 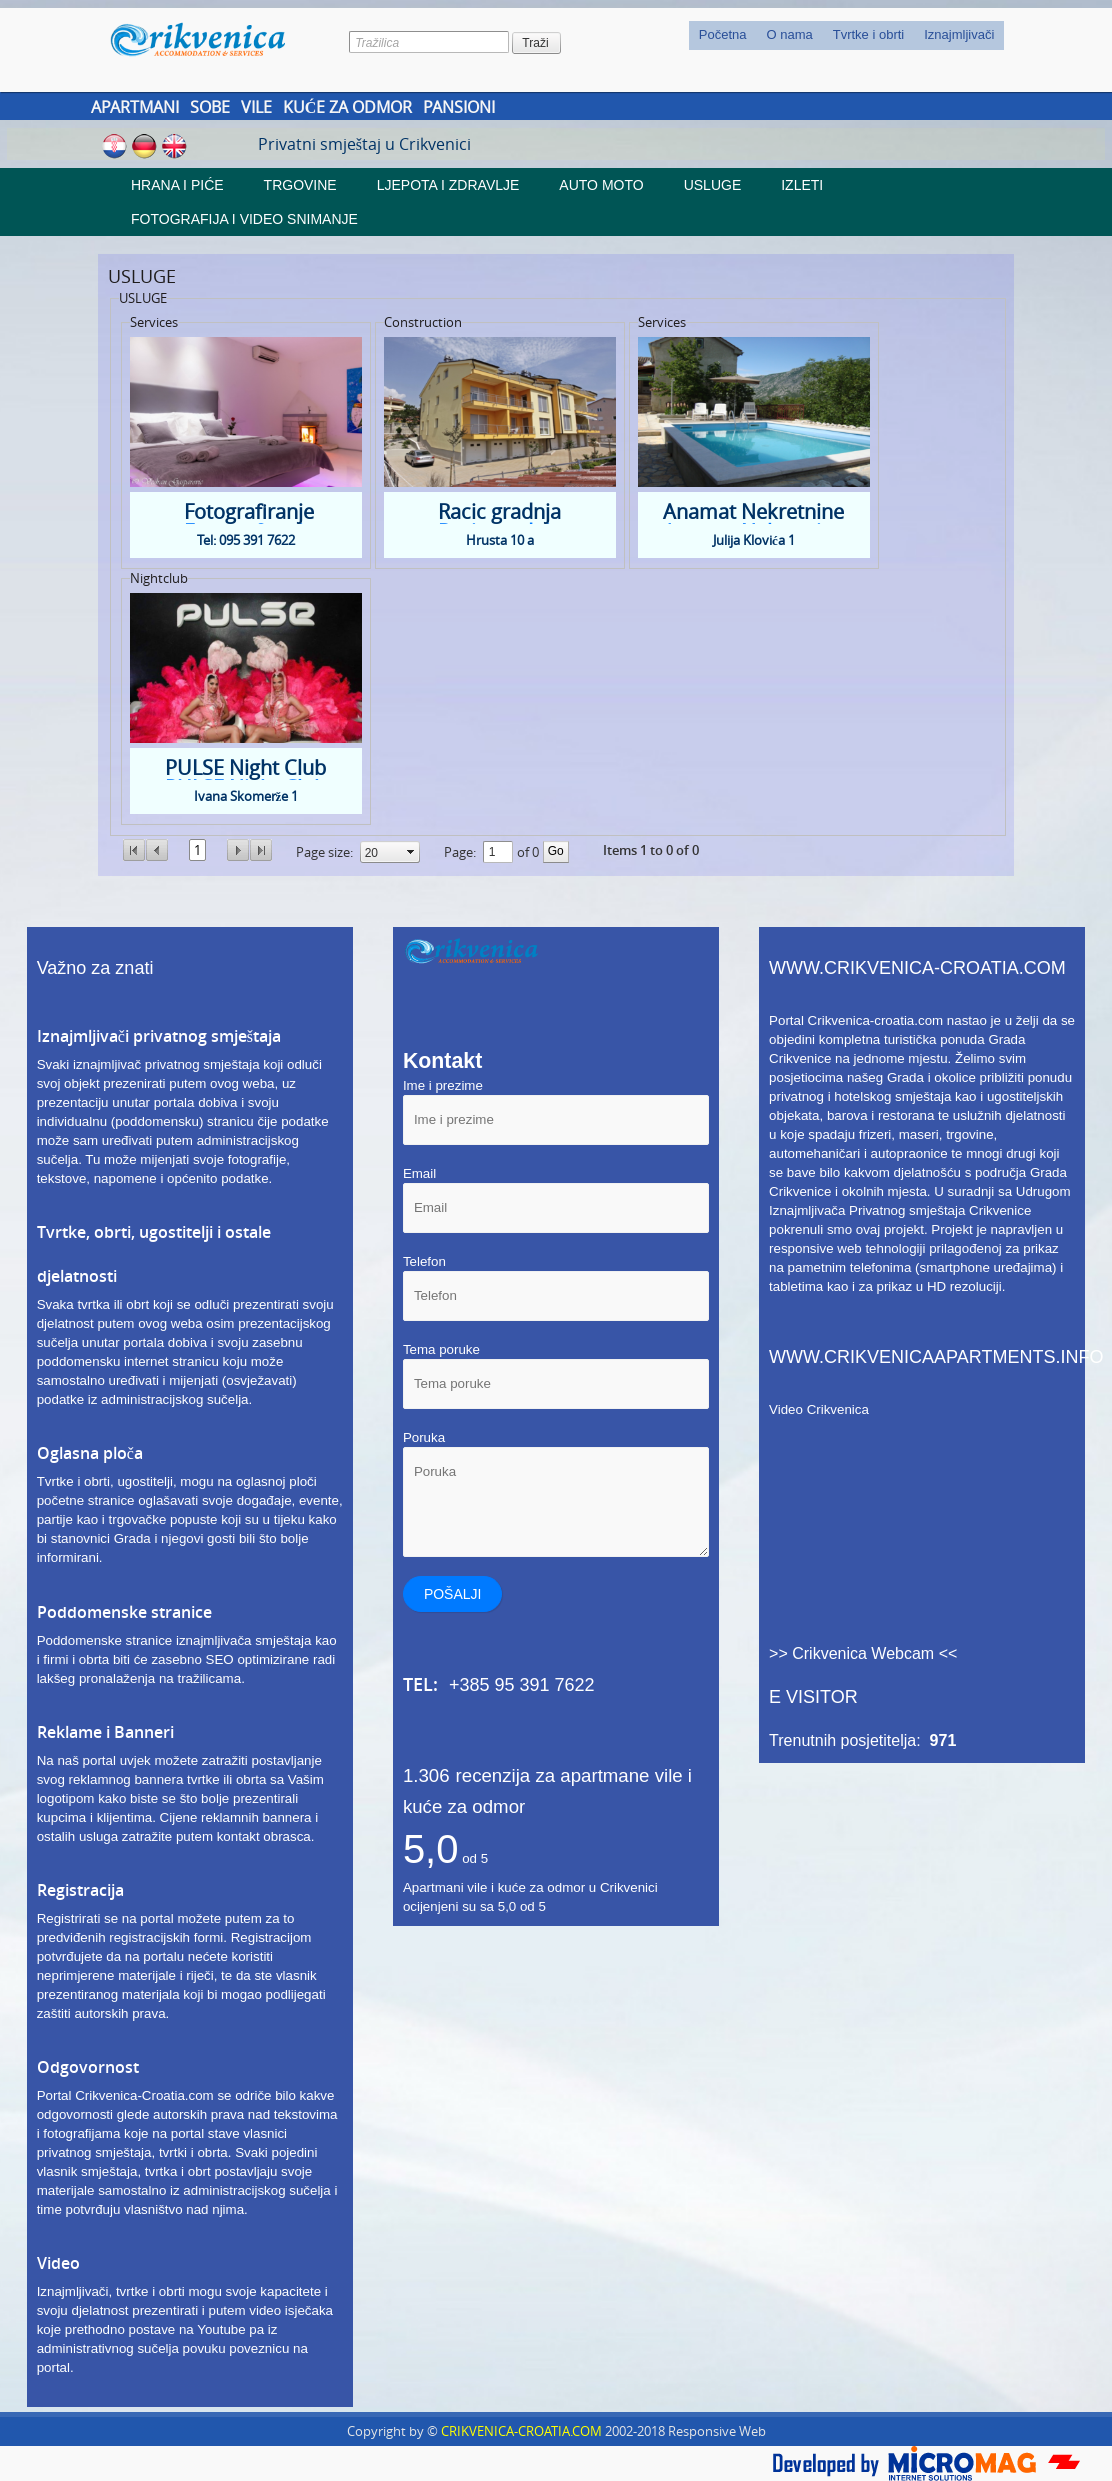 I want to click on Iznajmljivači, so click(x=959, y=34).